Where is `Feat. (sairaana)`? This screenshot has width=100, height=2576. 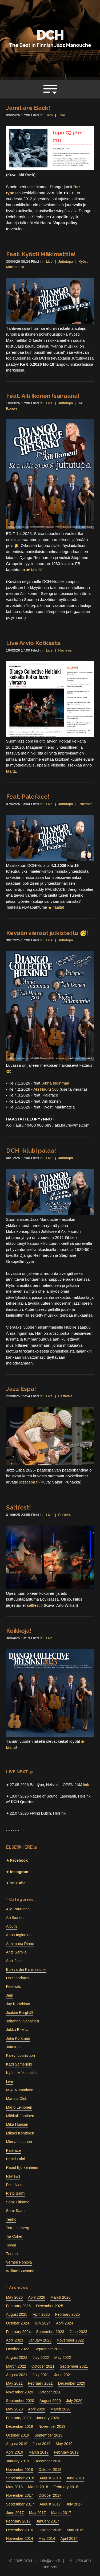 Feat. (sairaana) is located at coordinates (42, 395).